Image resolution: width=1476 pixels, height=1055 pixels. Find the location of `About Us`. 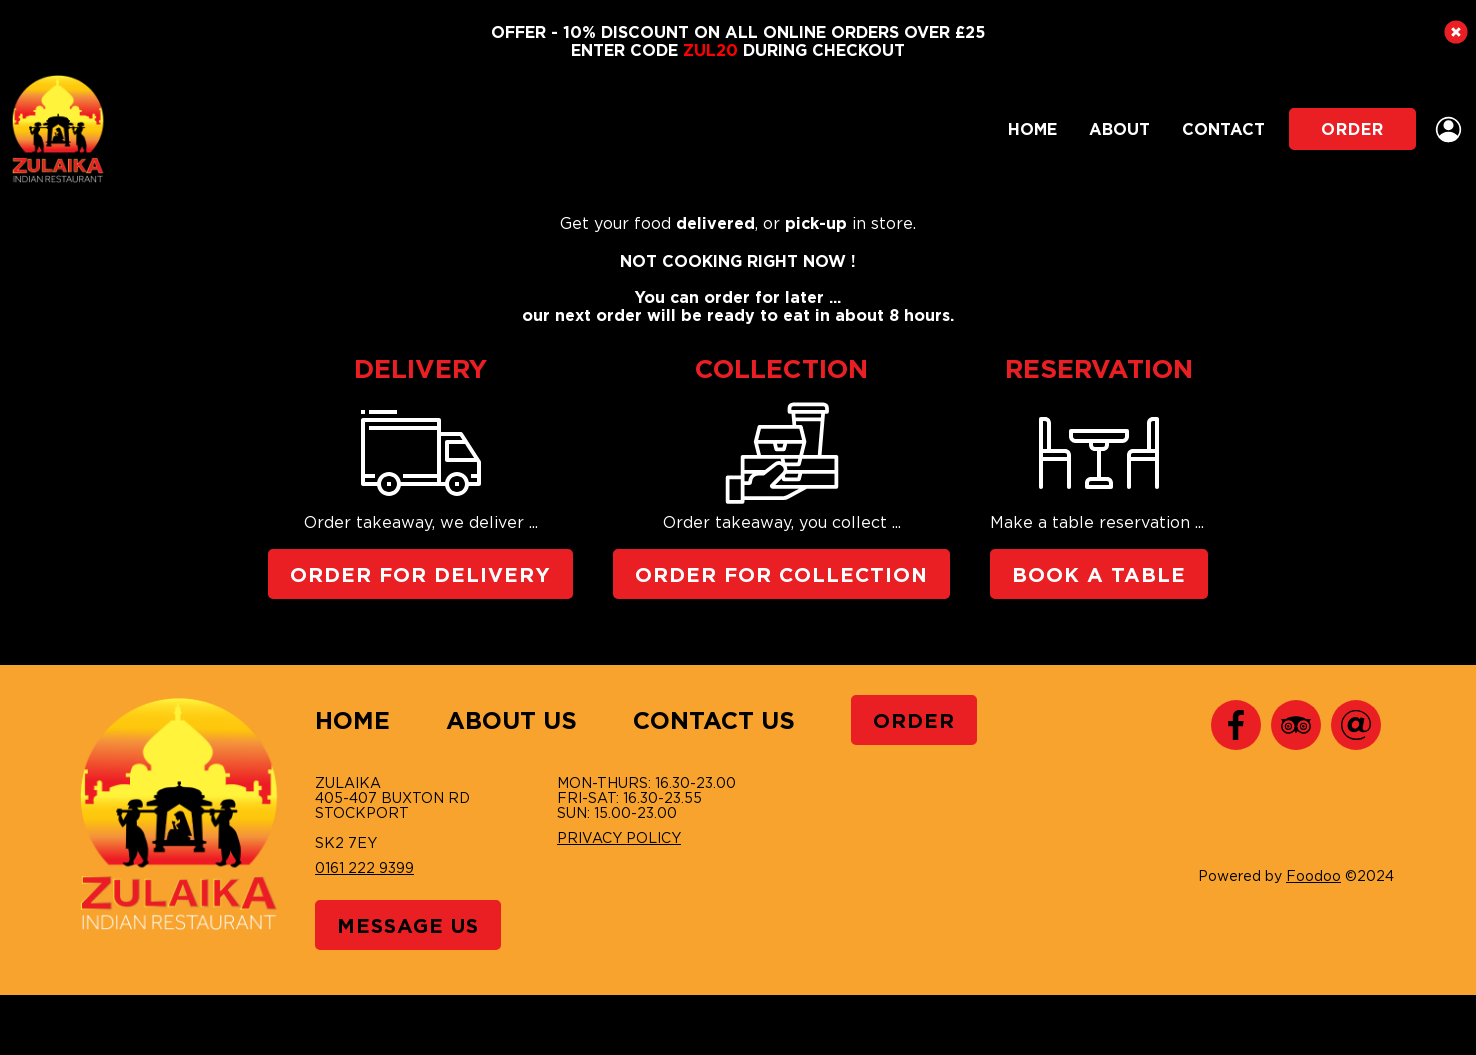

About Us is located at coordinates (511, 720).